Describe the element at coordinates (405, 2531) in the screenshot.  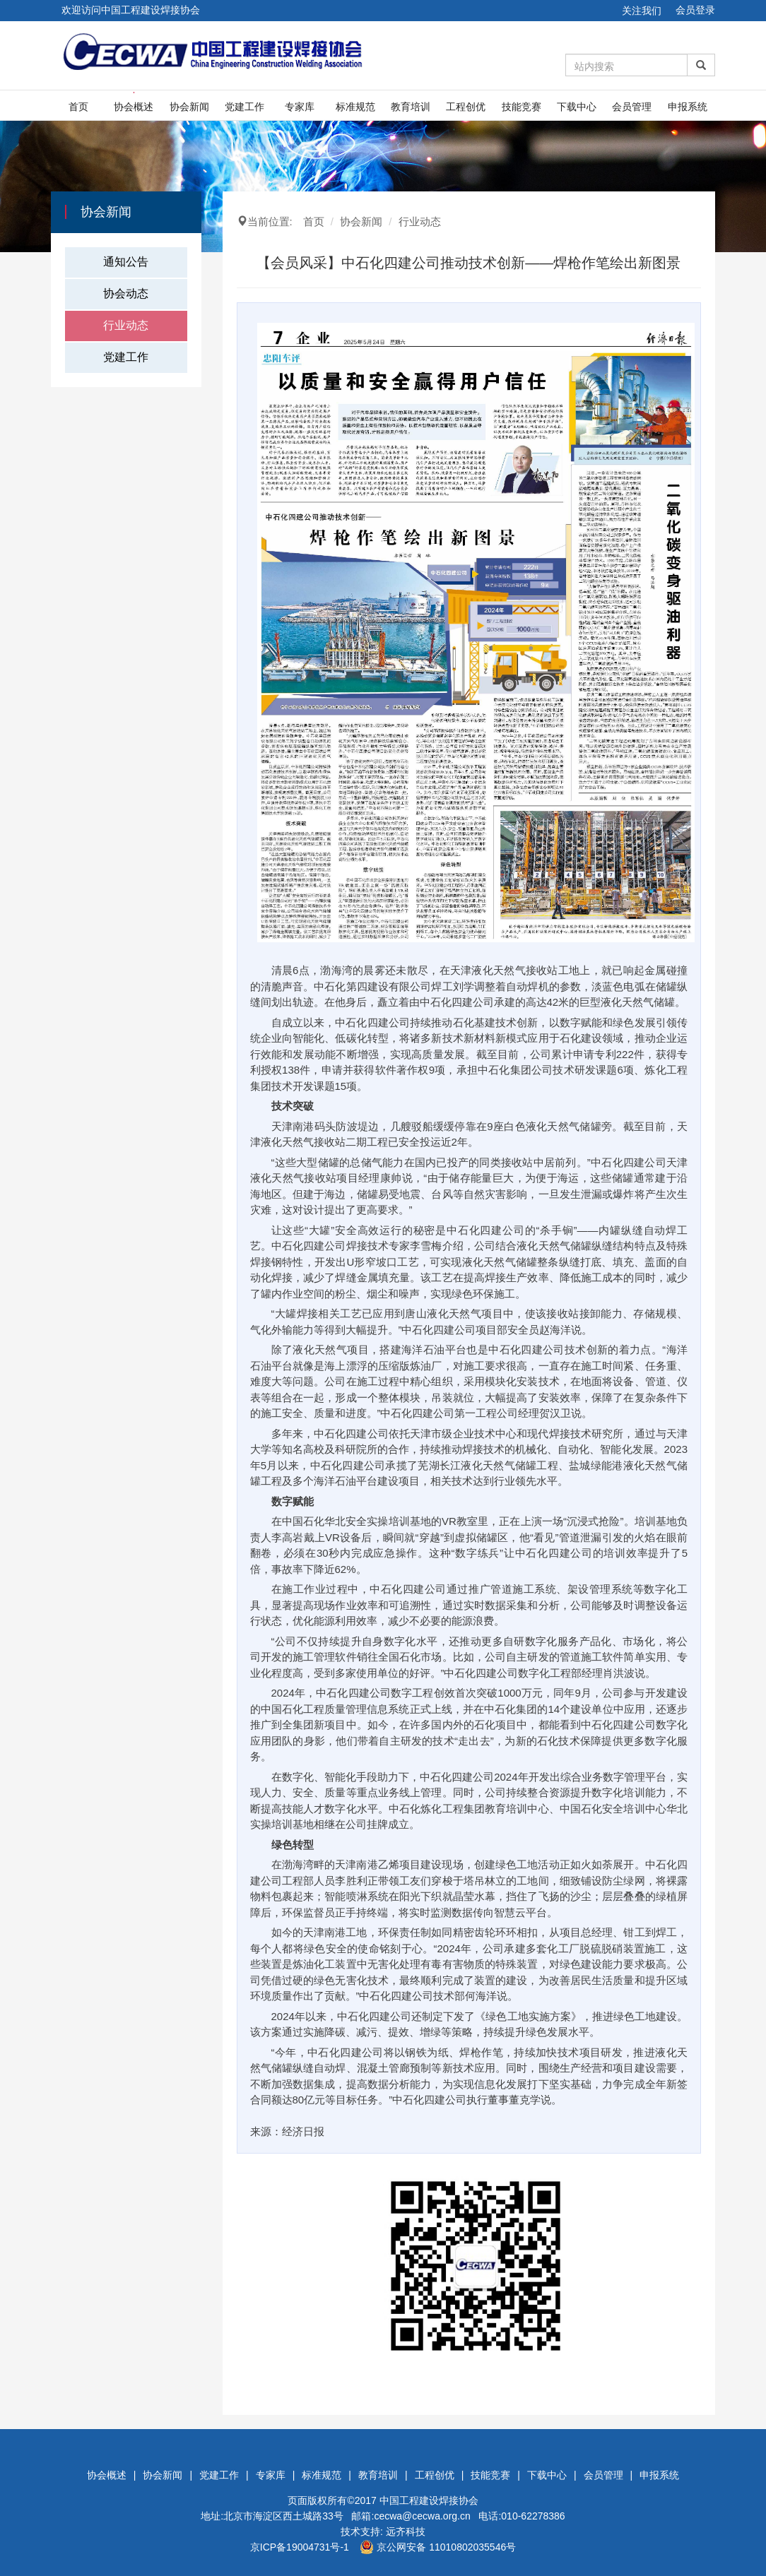
I see `远齐科技` at that location.